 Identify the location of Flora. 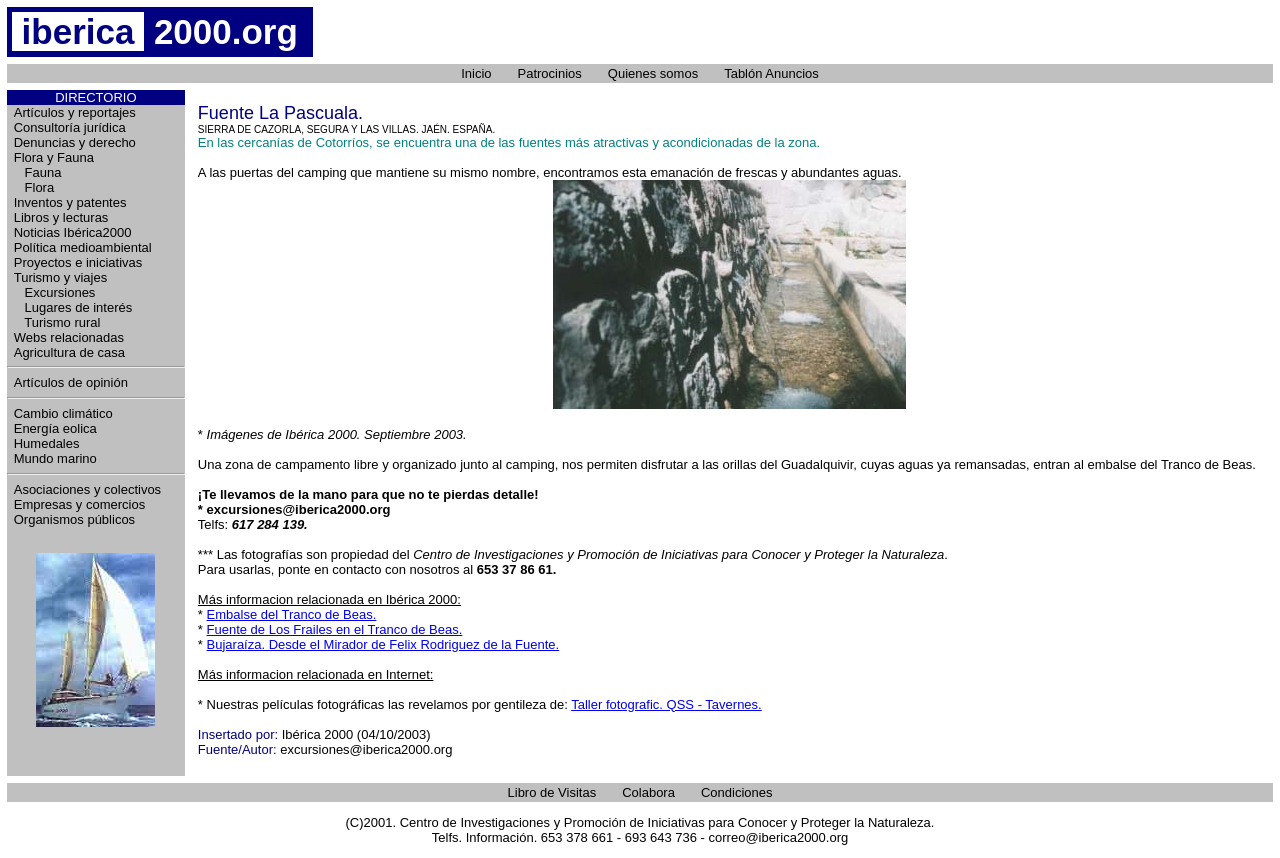
(34, 187).